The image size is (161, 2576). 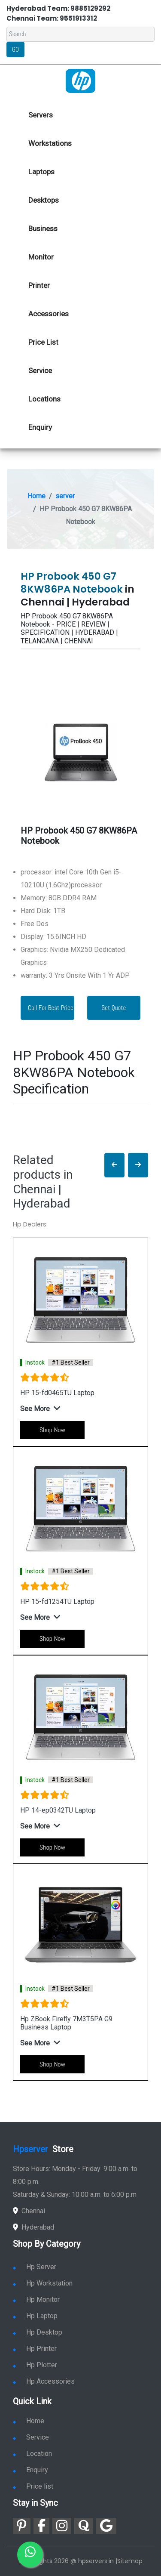 What do you see at coordinates (130, 2561) in the screenshot?
I see `Sitemap [link for sitemap]` at bounding box center [130, 2561].